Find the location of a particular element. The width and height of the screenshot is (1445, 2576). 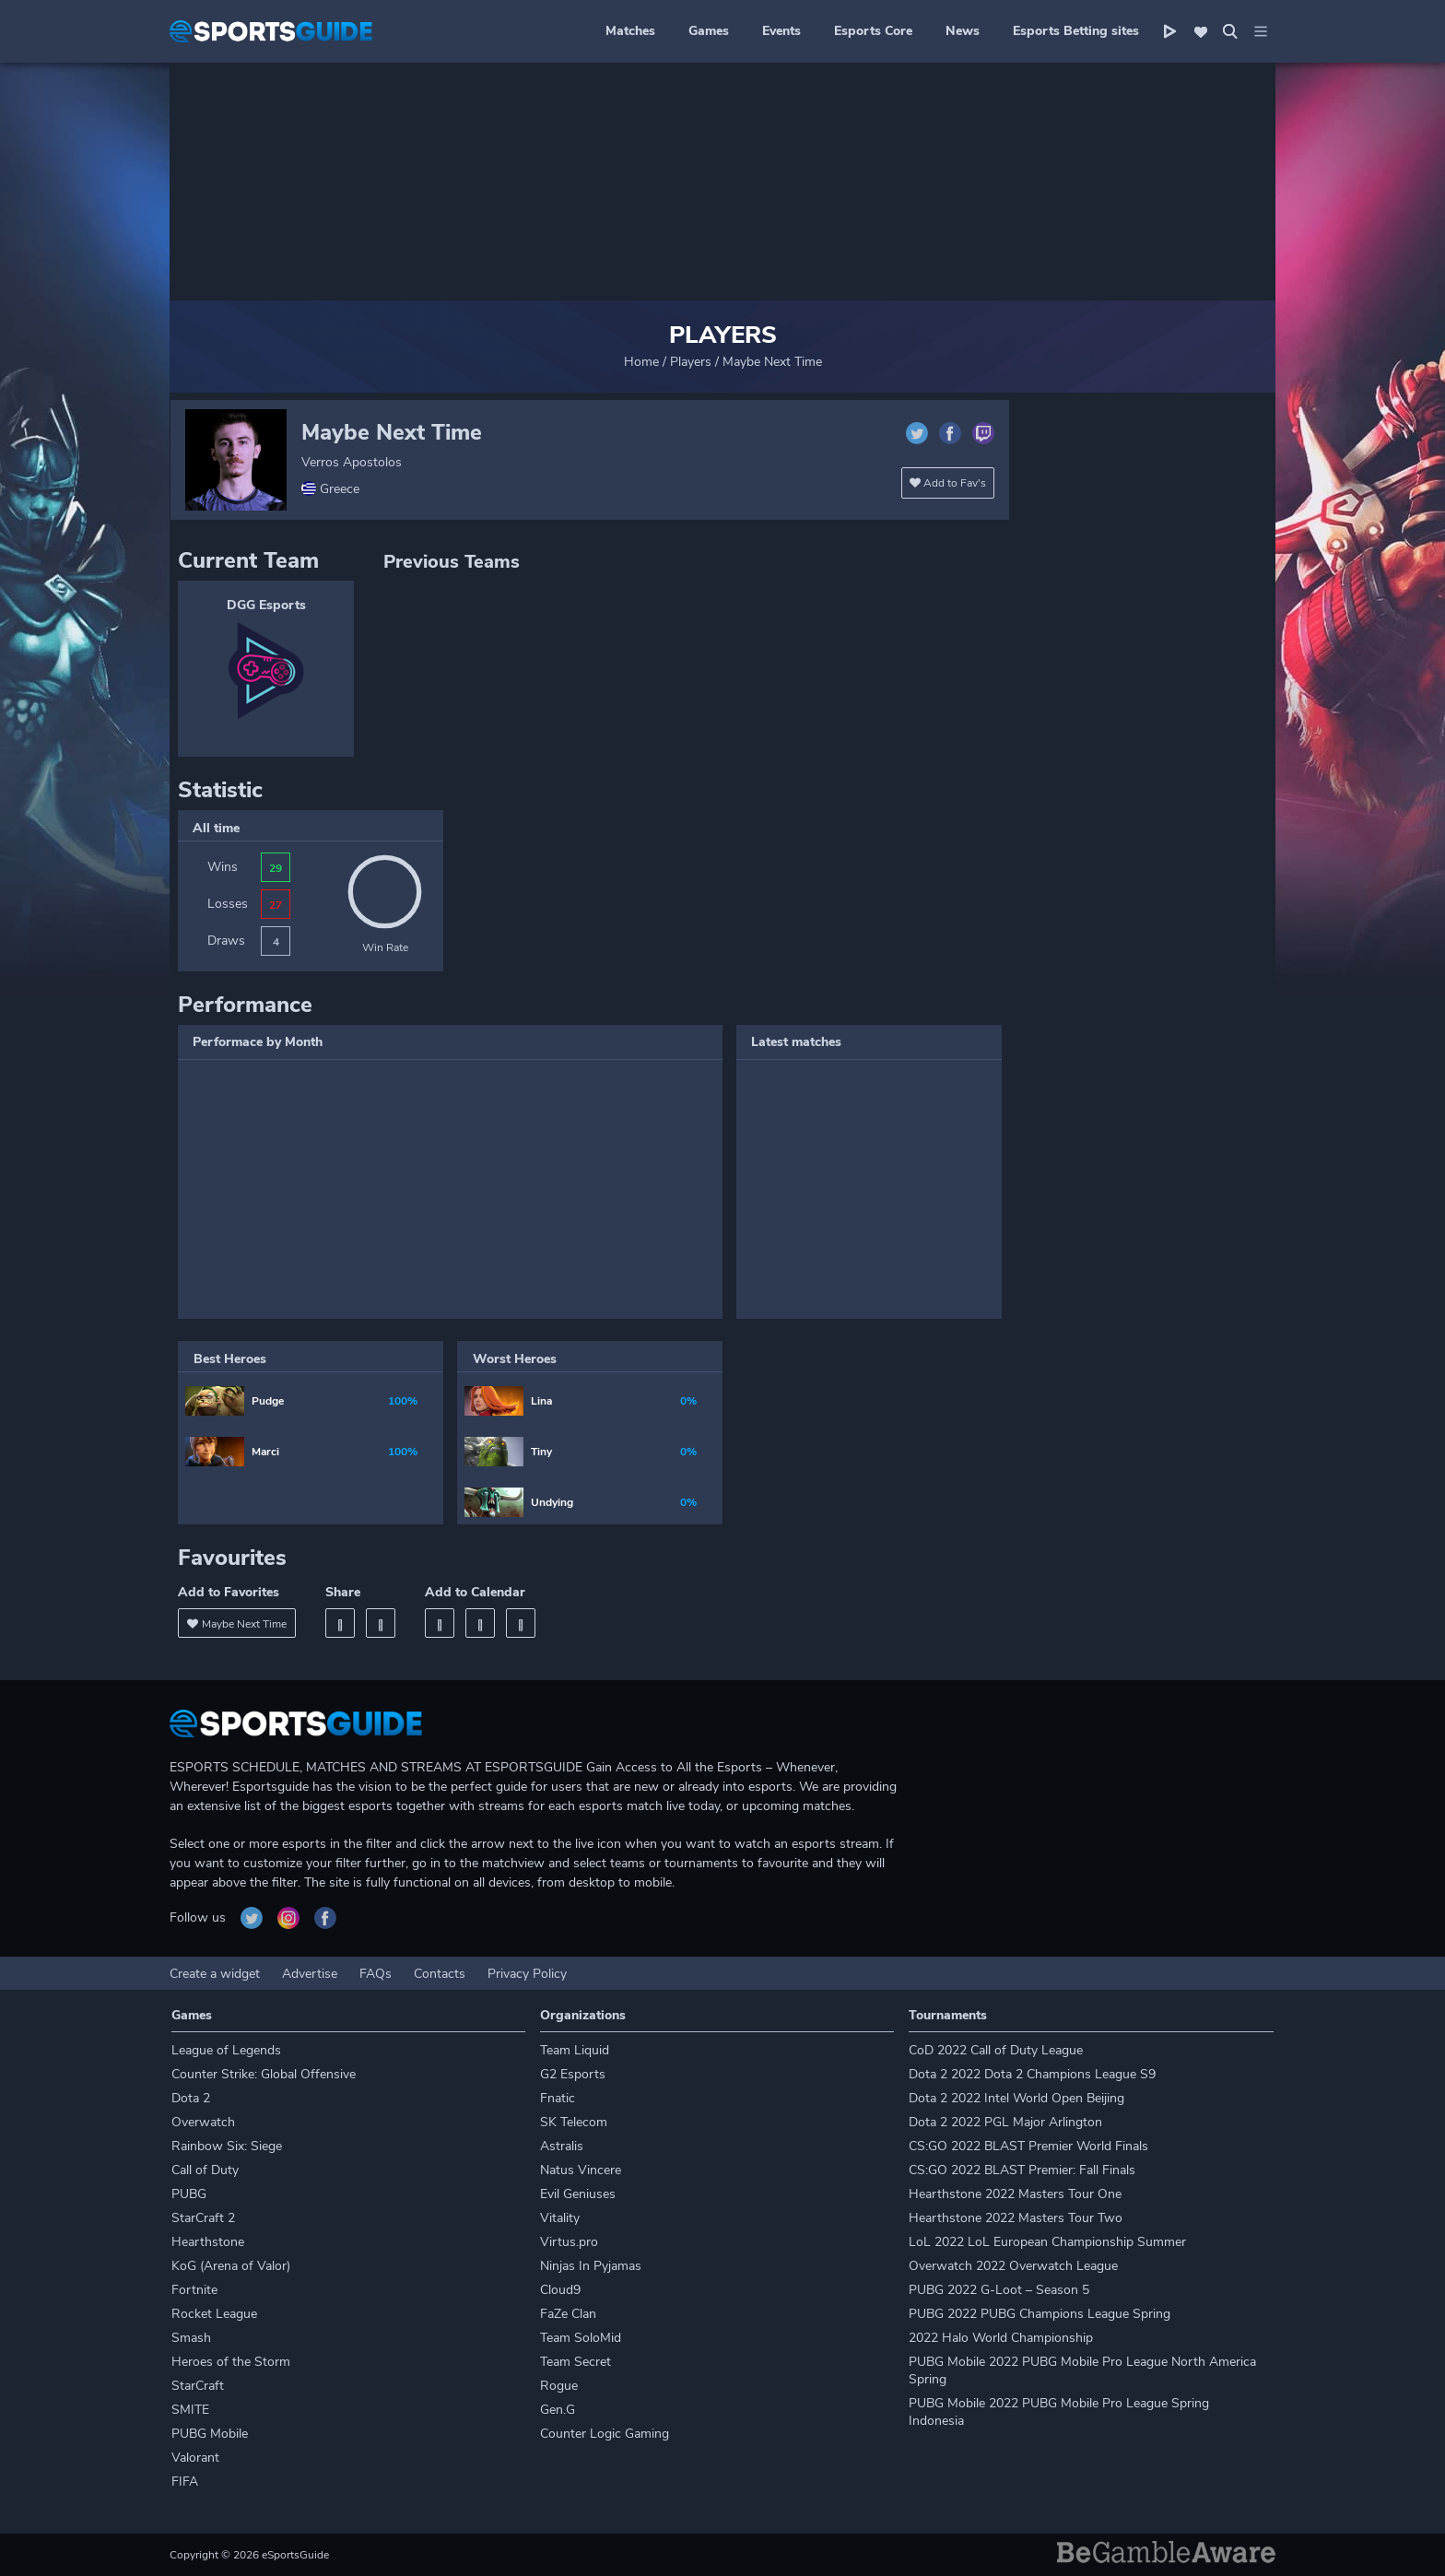

FIFA is located at coordinates (184, 2481).